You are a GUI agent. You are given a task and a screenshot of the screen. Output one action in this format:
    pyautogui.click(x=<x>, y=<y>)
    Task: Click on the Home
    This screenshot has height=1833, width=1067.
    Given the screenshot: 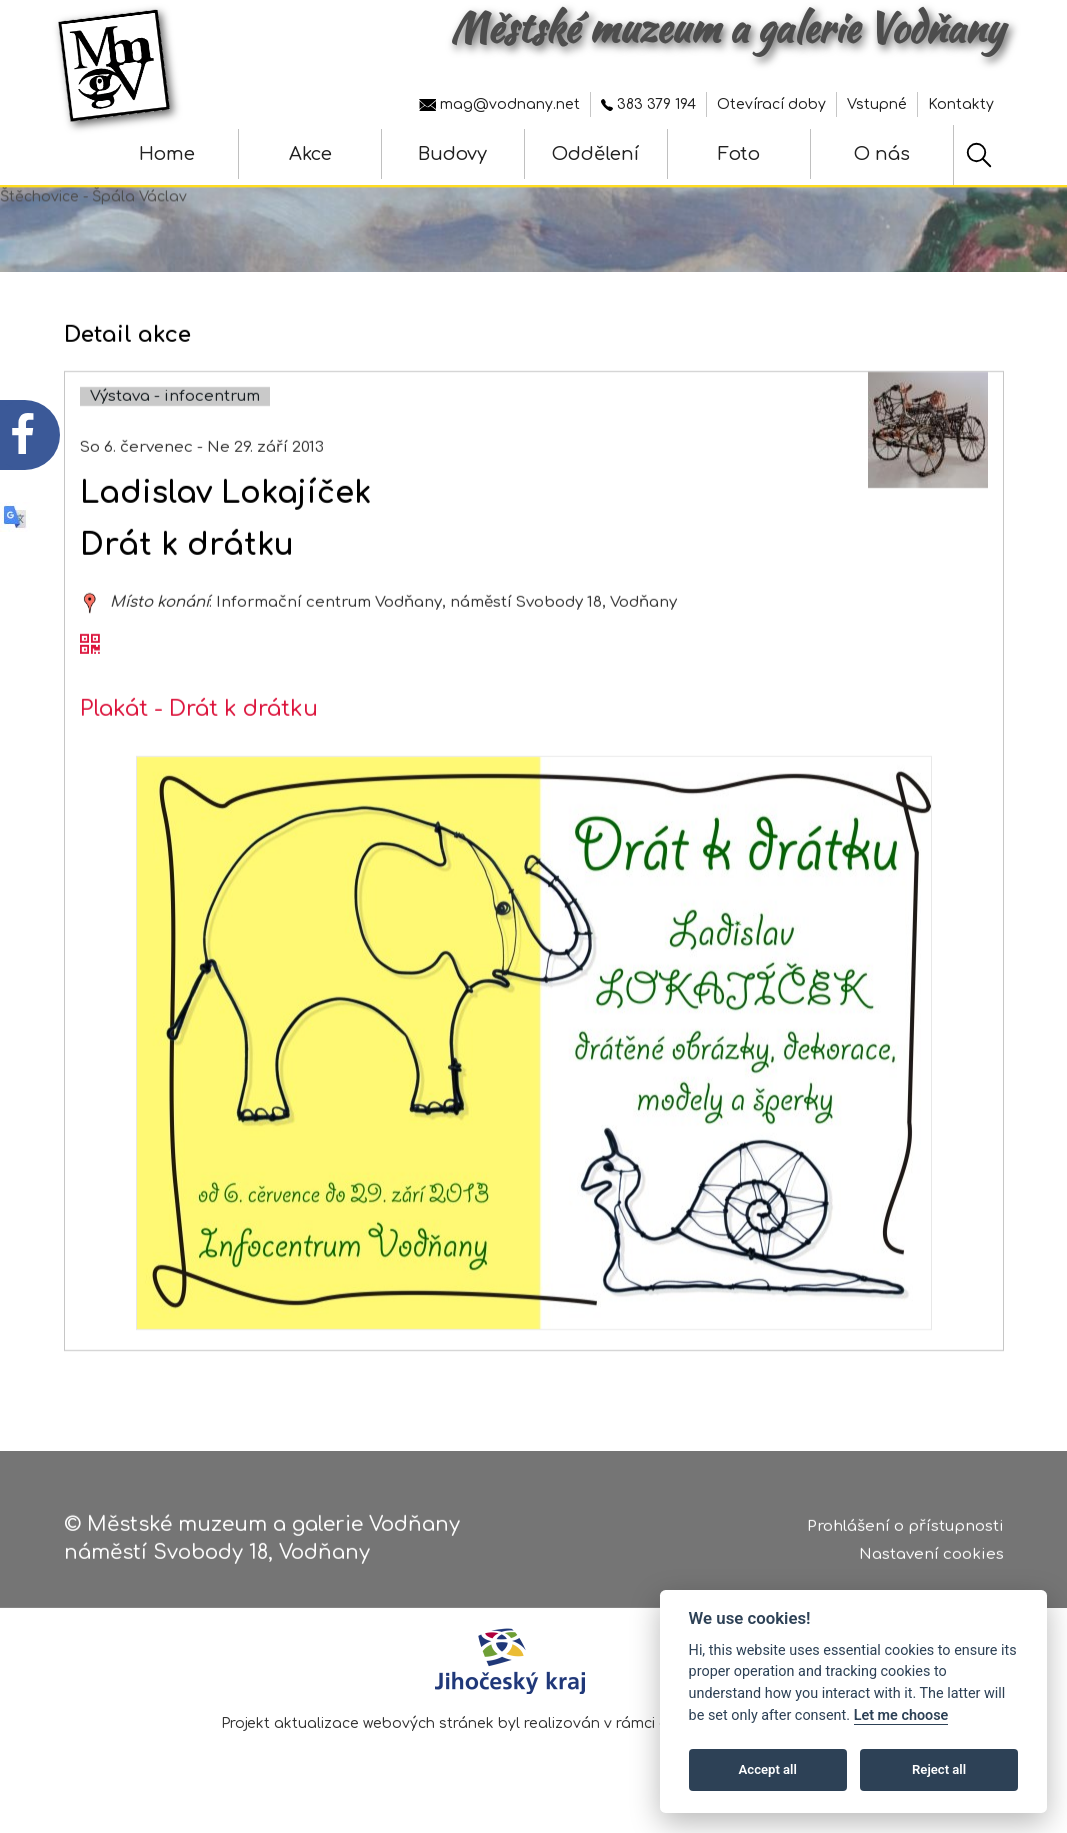 What is the action you would take?
    pyautogui.click(x=167, y=154)
    